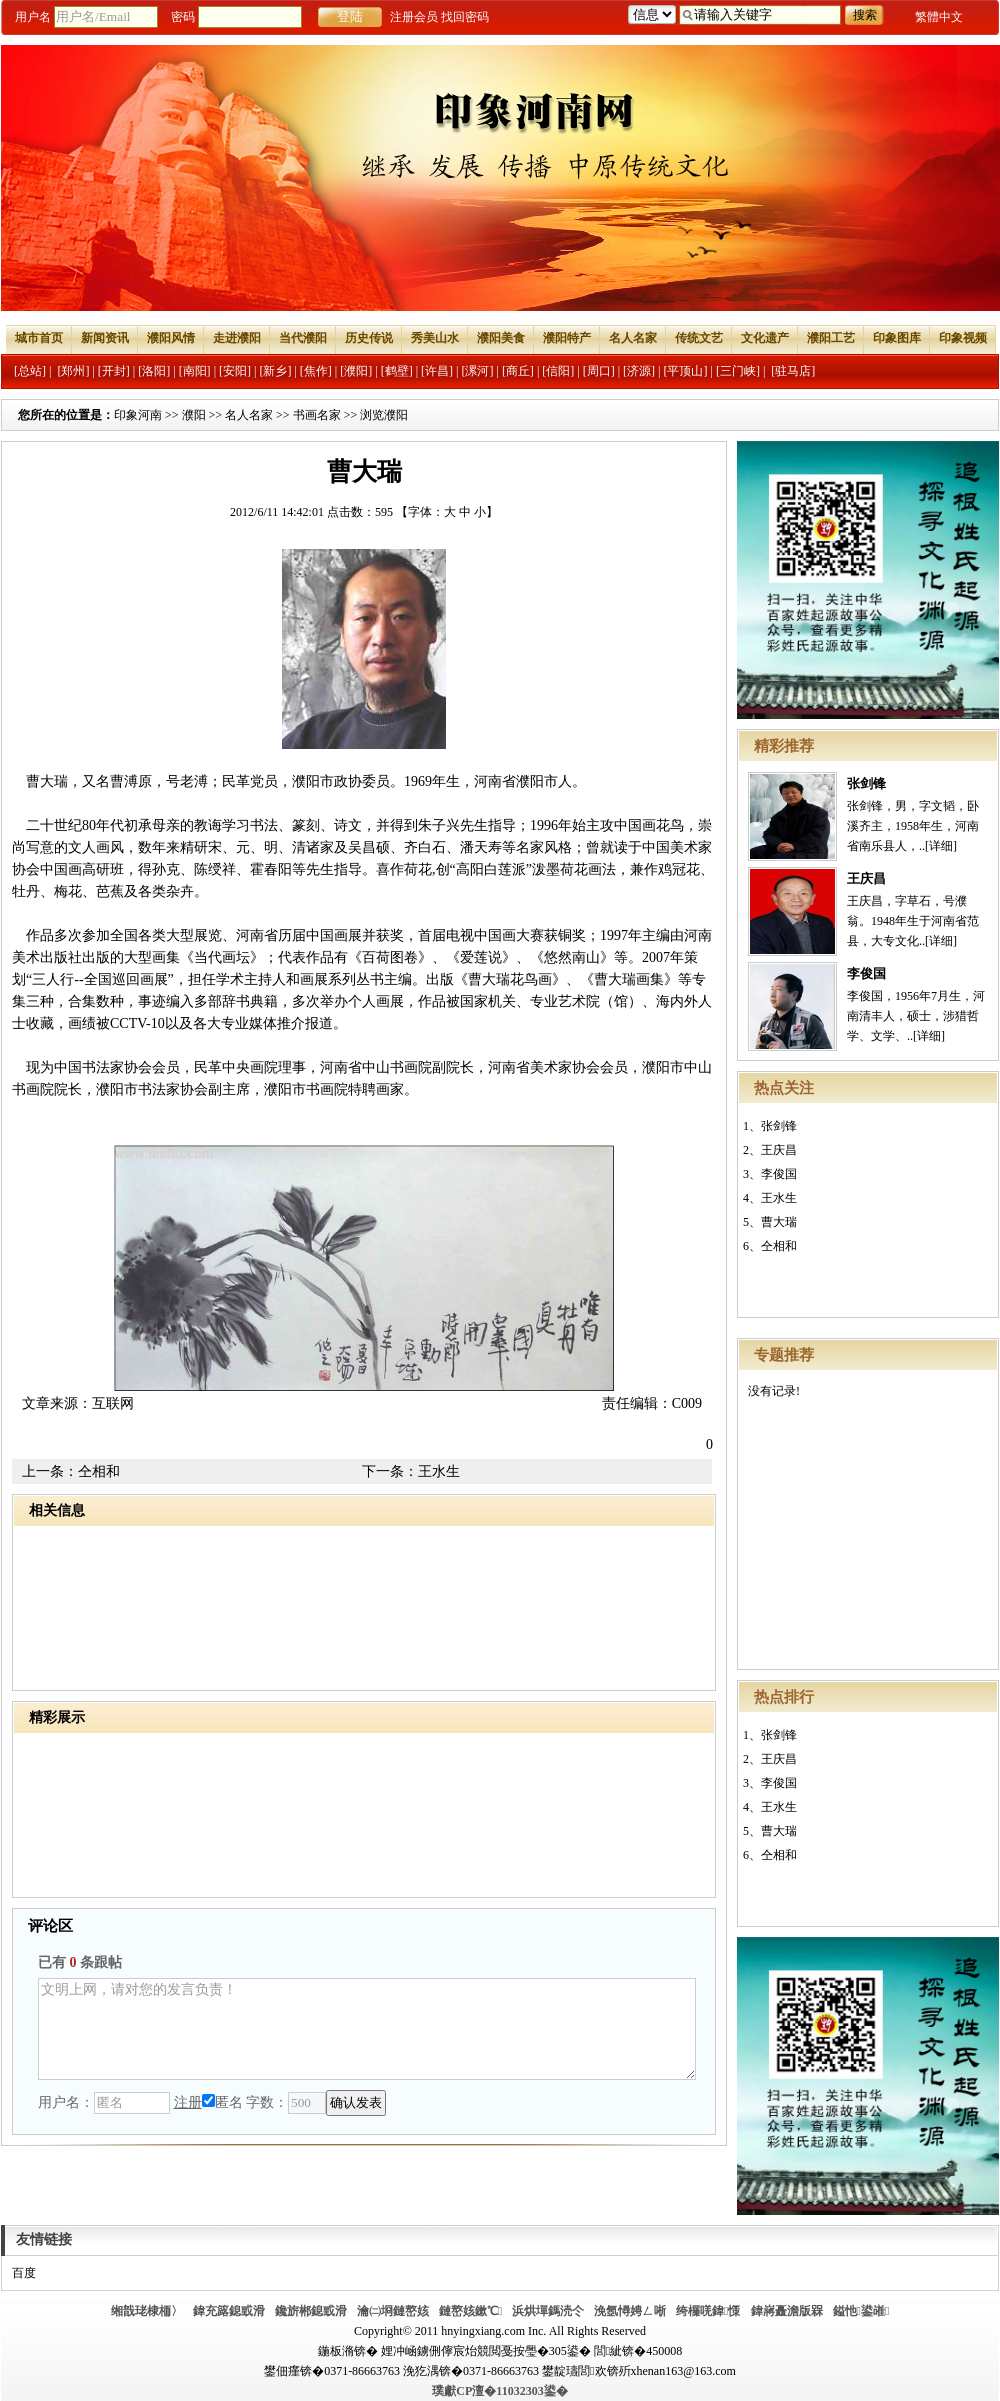  Describe the element at coordinates (639, 371) in the screenshot. I see `[济源]` at that location.